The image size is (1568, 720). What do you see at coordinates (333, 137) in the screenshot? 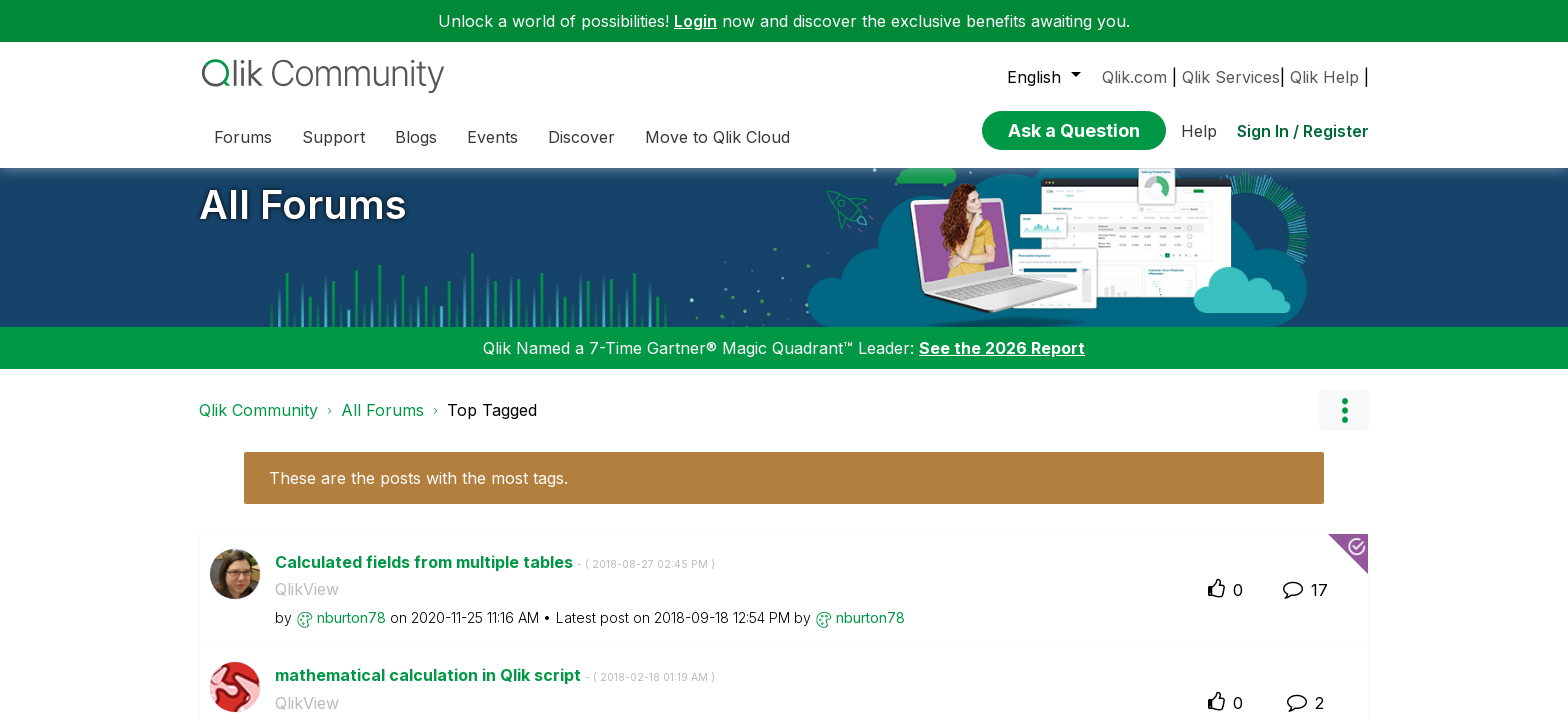
I see `Support [menuitem]` at bounding box center [333, 137].